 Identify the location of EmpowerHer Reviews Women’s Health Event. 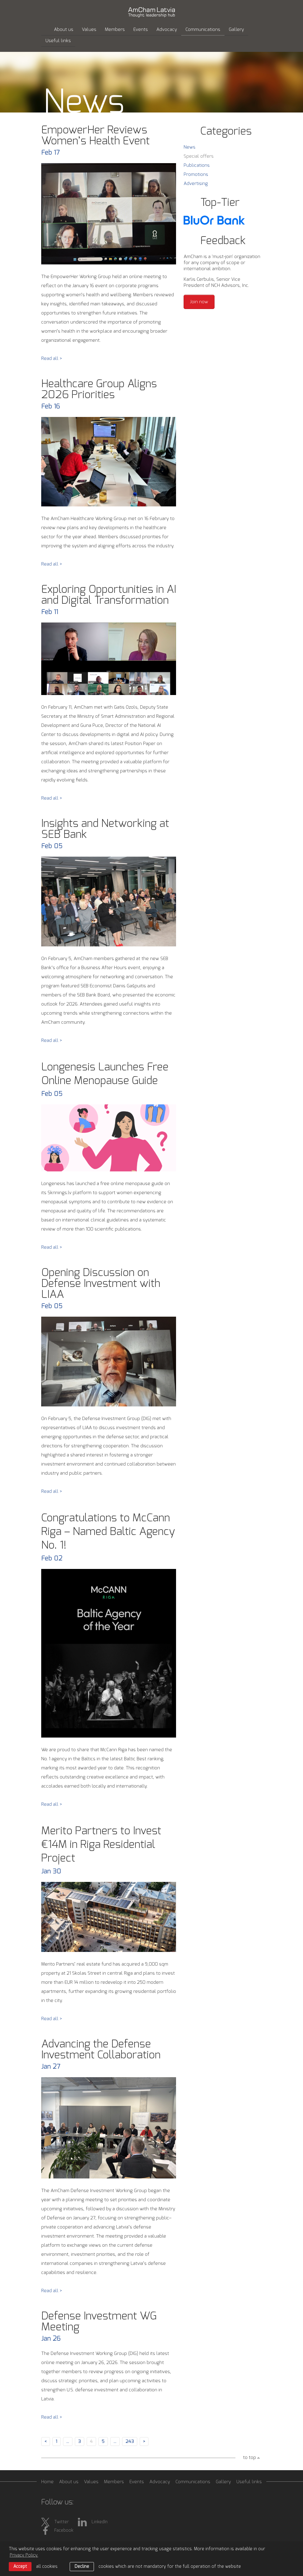
(95, 135).